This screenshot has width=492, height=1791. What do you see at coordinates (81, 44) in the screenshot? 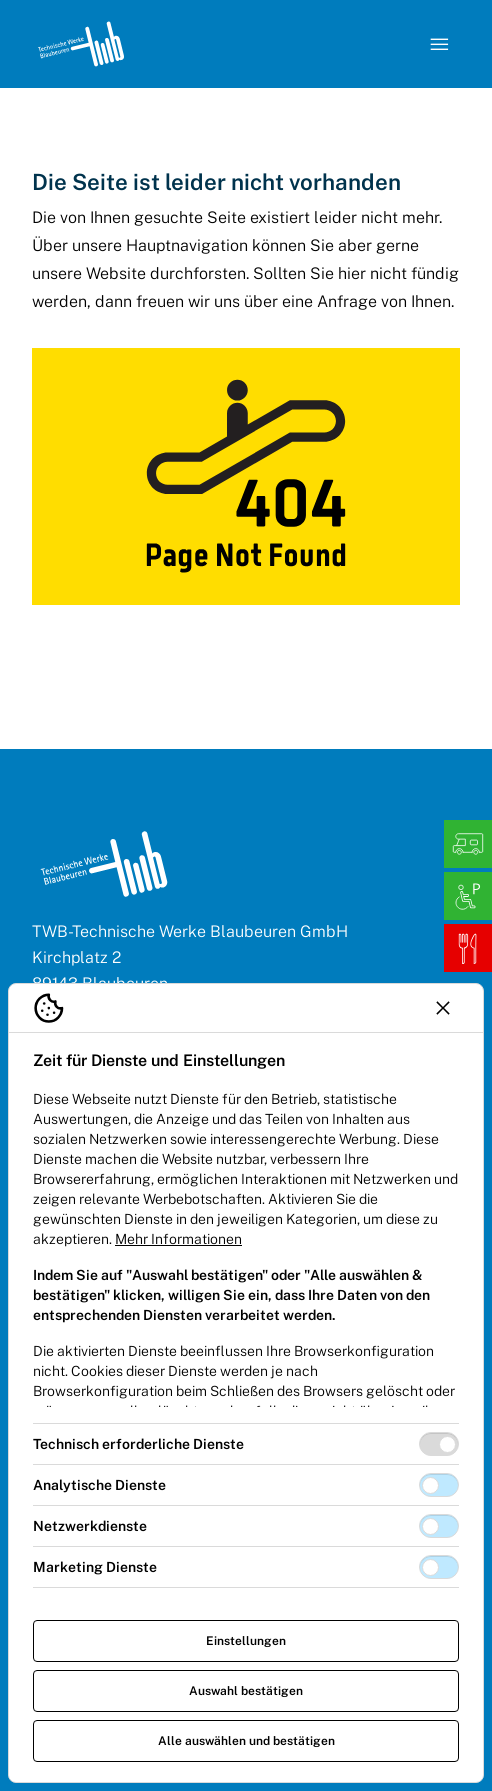
I see `[Logo TW Blaubeuren]` at bounding box center [81, 44].